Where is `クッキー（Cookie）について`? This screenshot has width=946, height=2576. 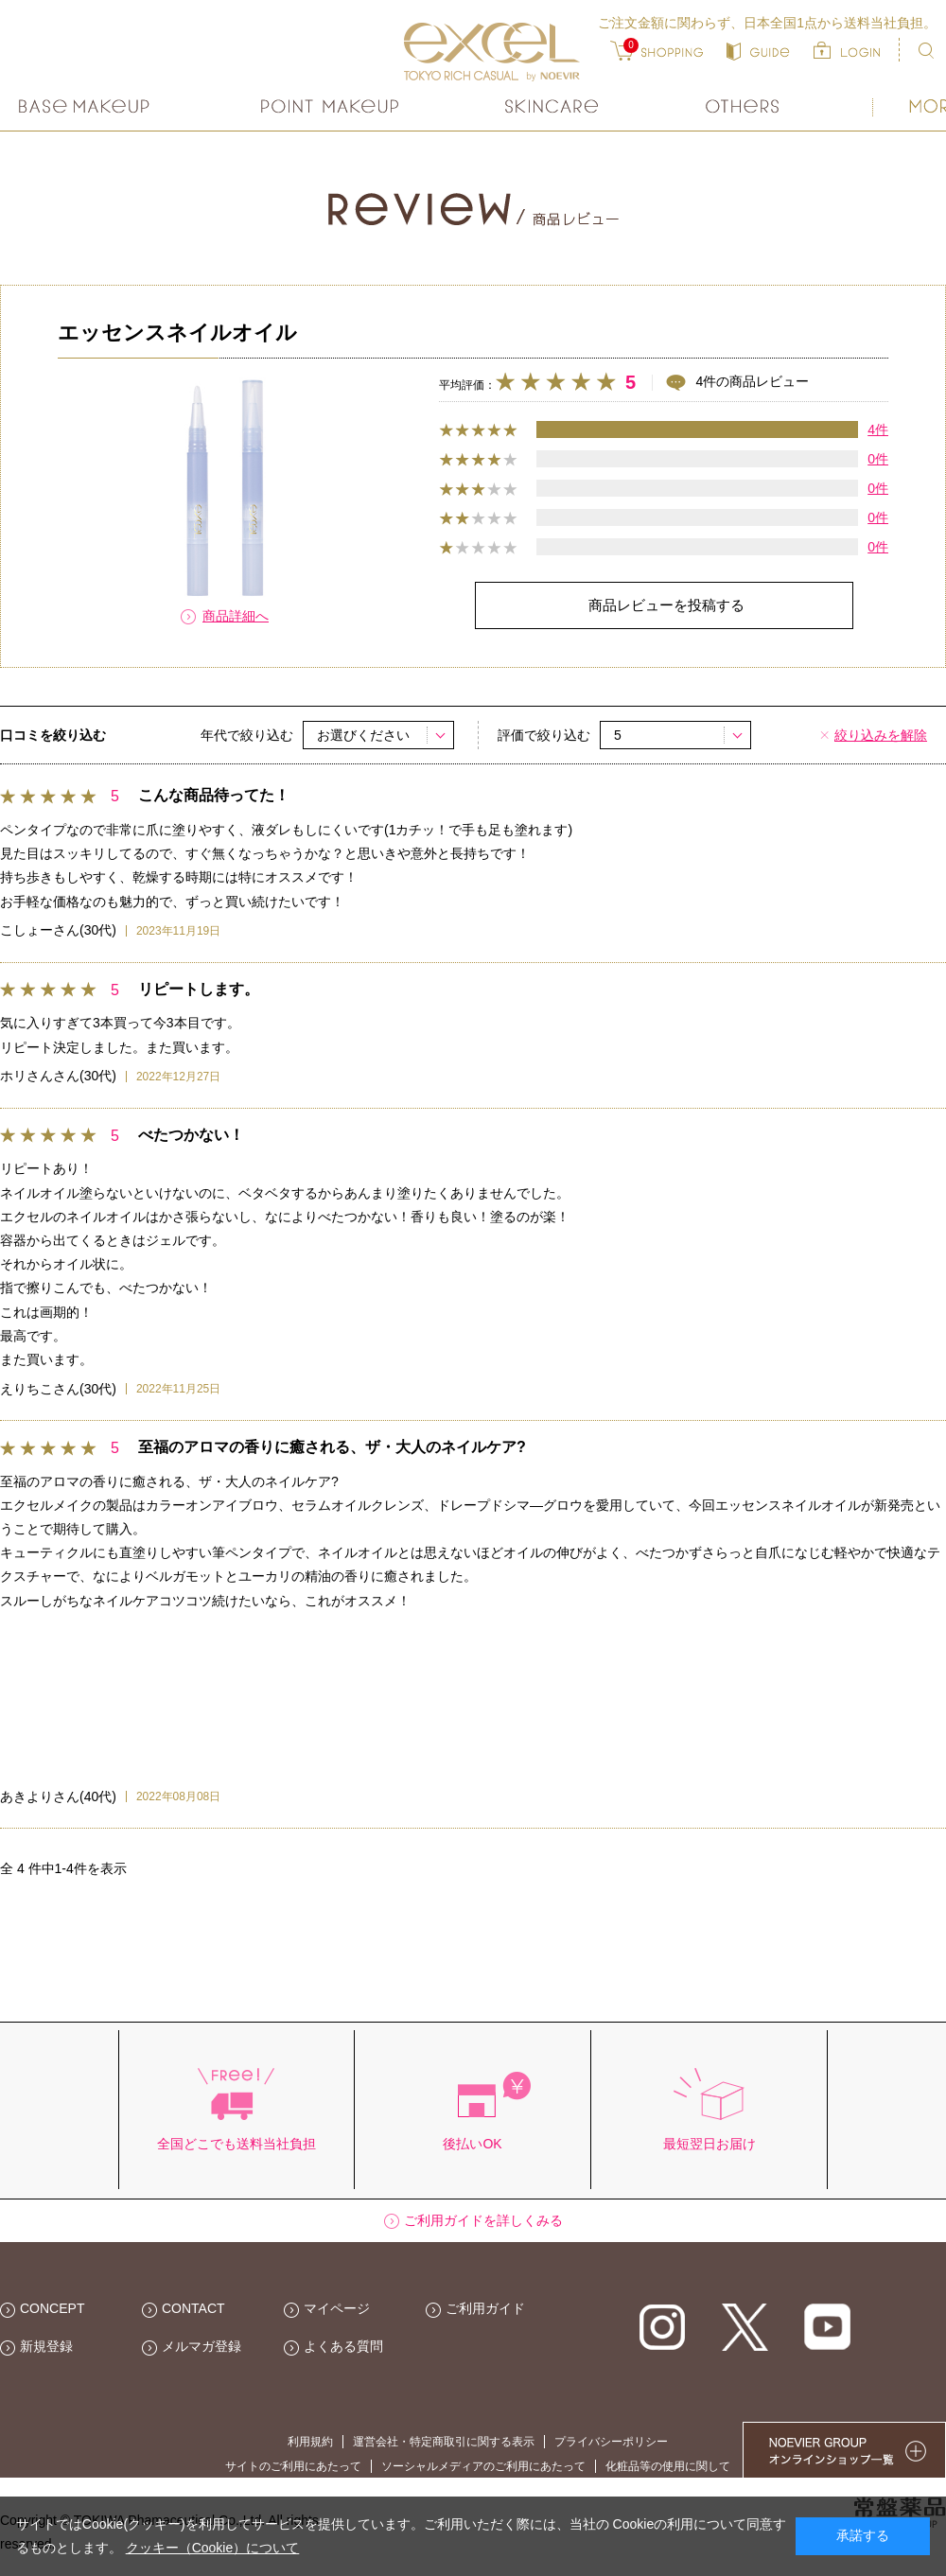 クッキー（Cookie）について is located at coordinates (213, 2547).